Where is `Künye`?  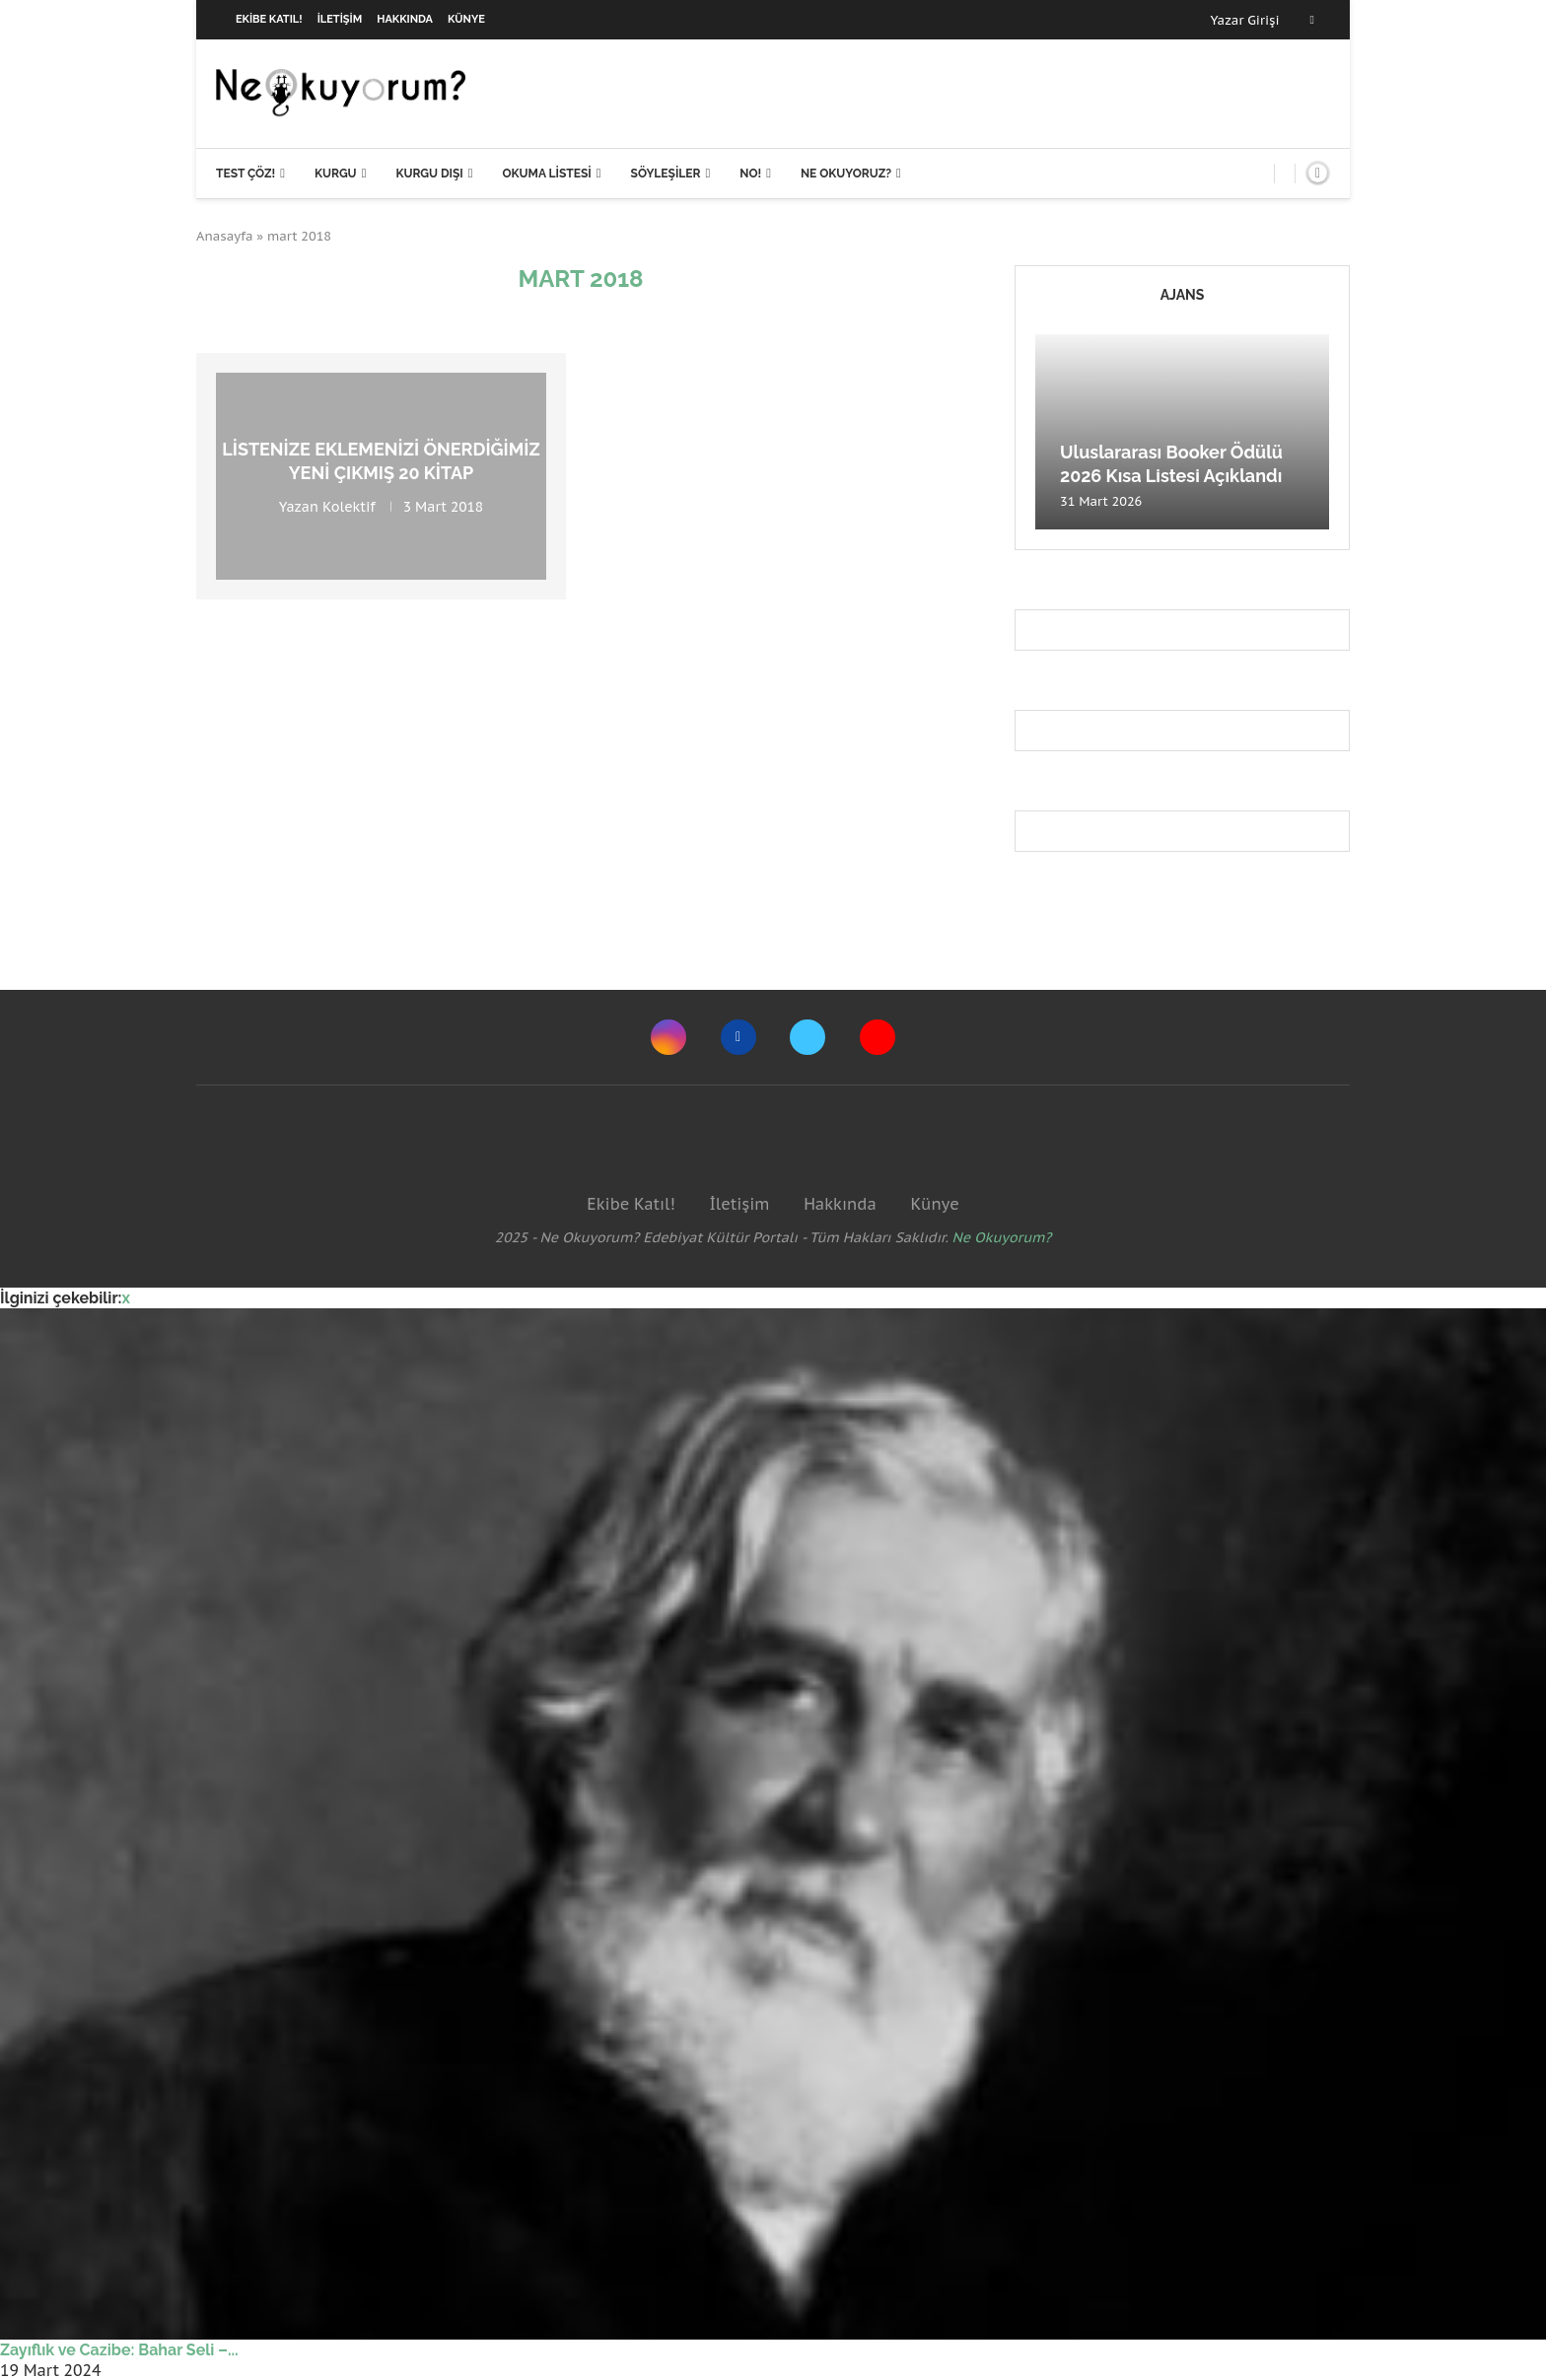
Künye is located at coordinates (466, 19).